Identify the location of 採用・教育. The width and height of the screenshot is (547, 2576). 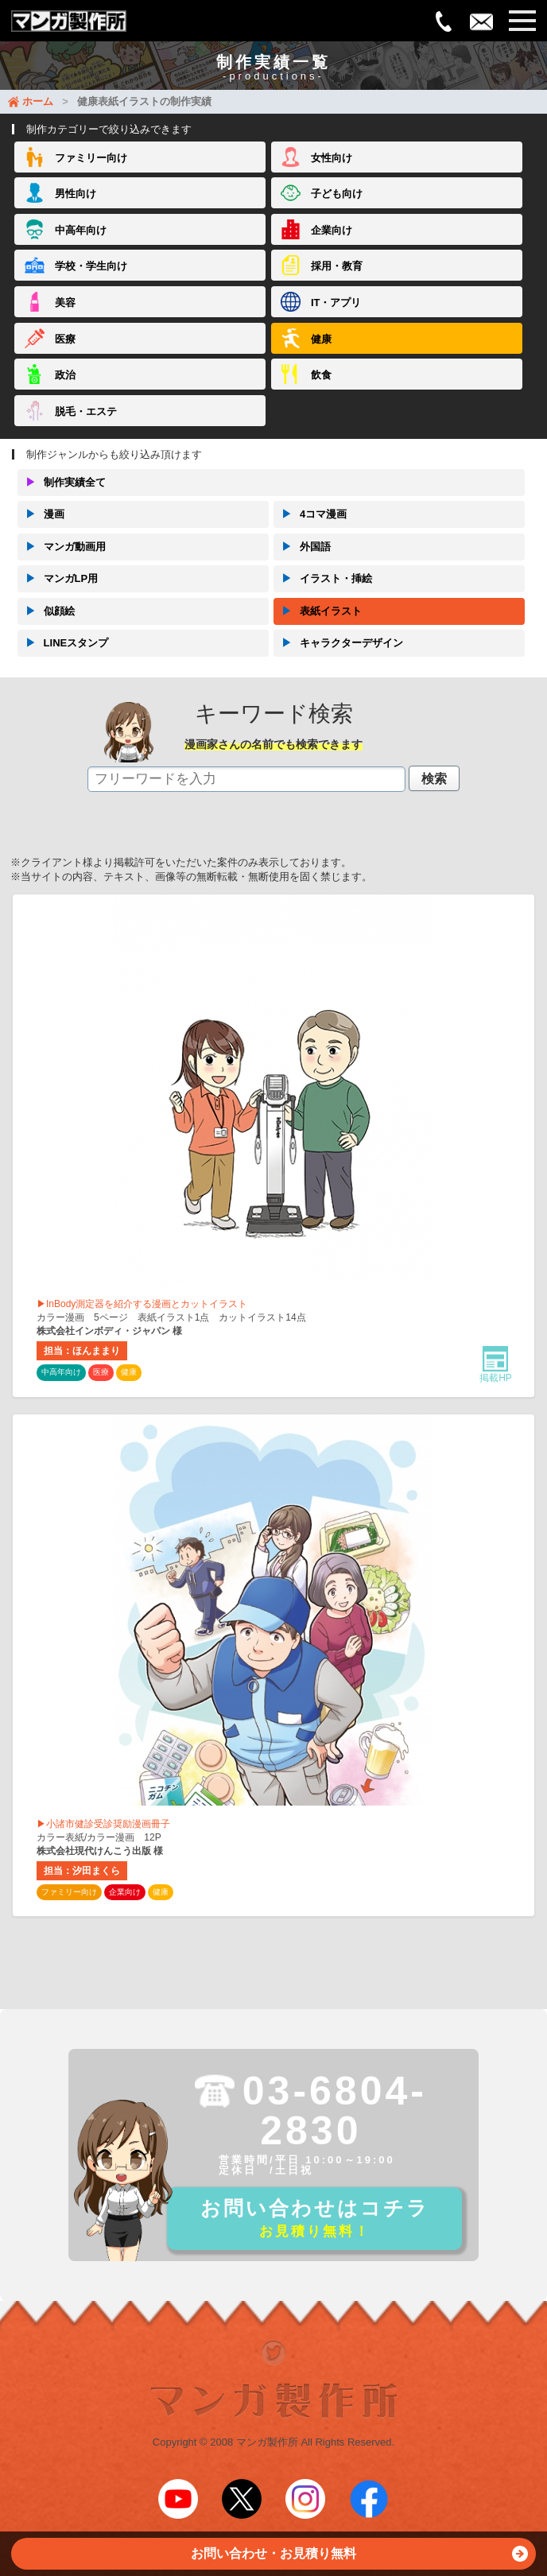
(337, 266).